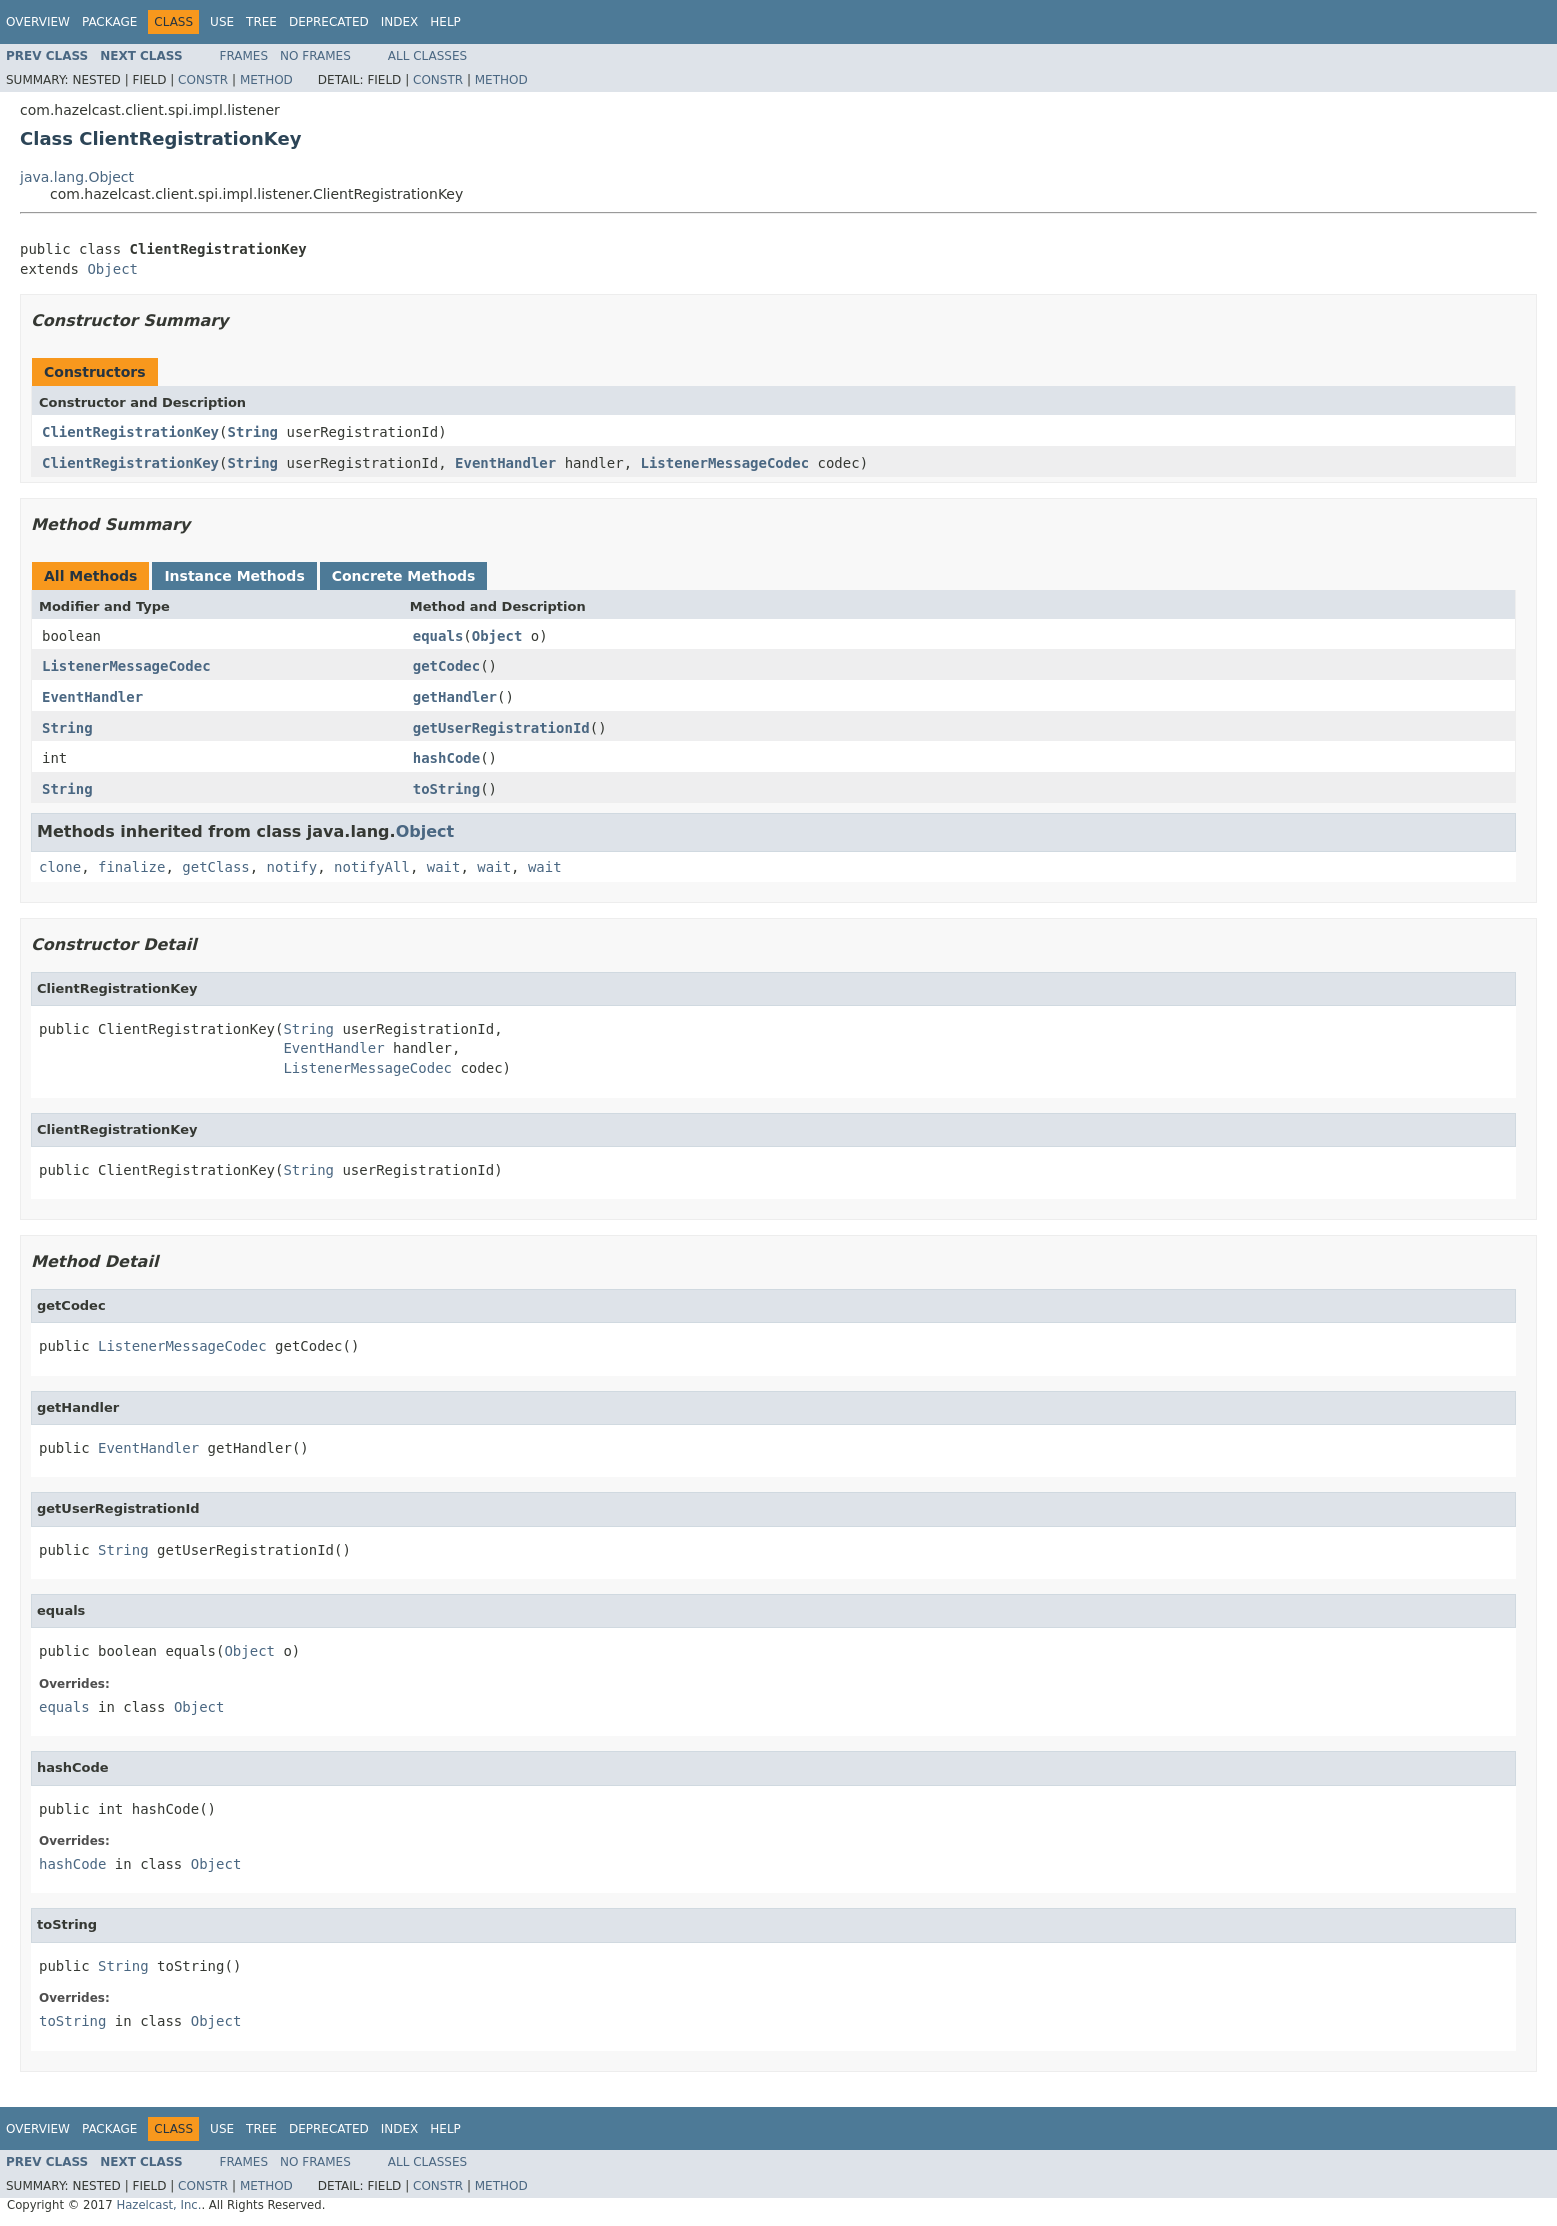  I want to click on hashCode, so click(446, 758).